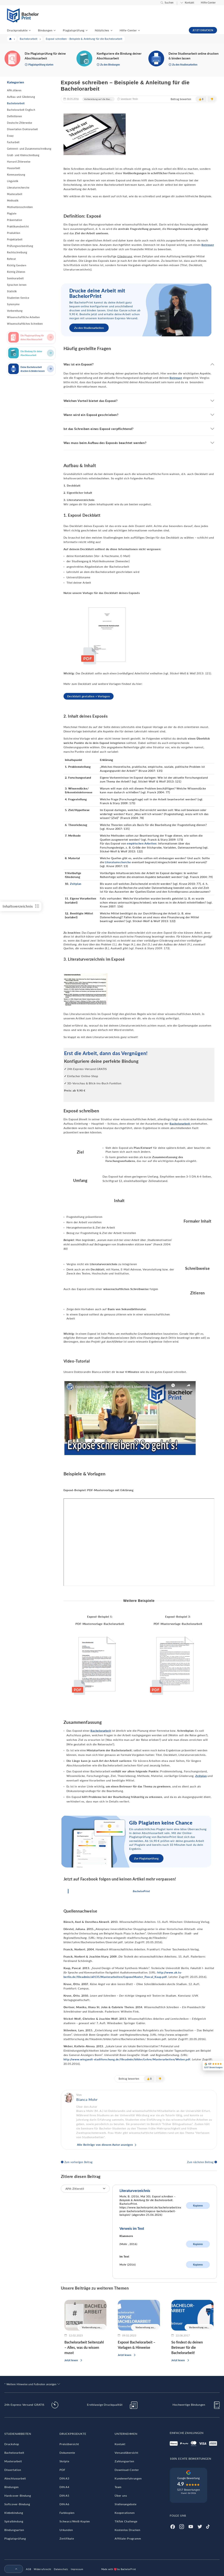 The width and height of the screenshot is (224, 2576). Describe the element at coordinates (12, 200) in the screenshot. I see `Methodik` at that location.